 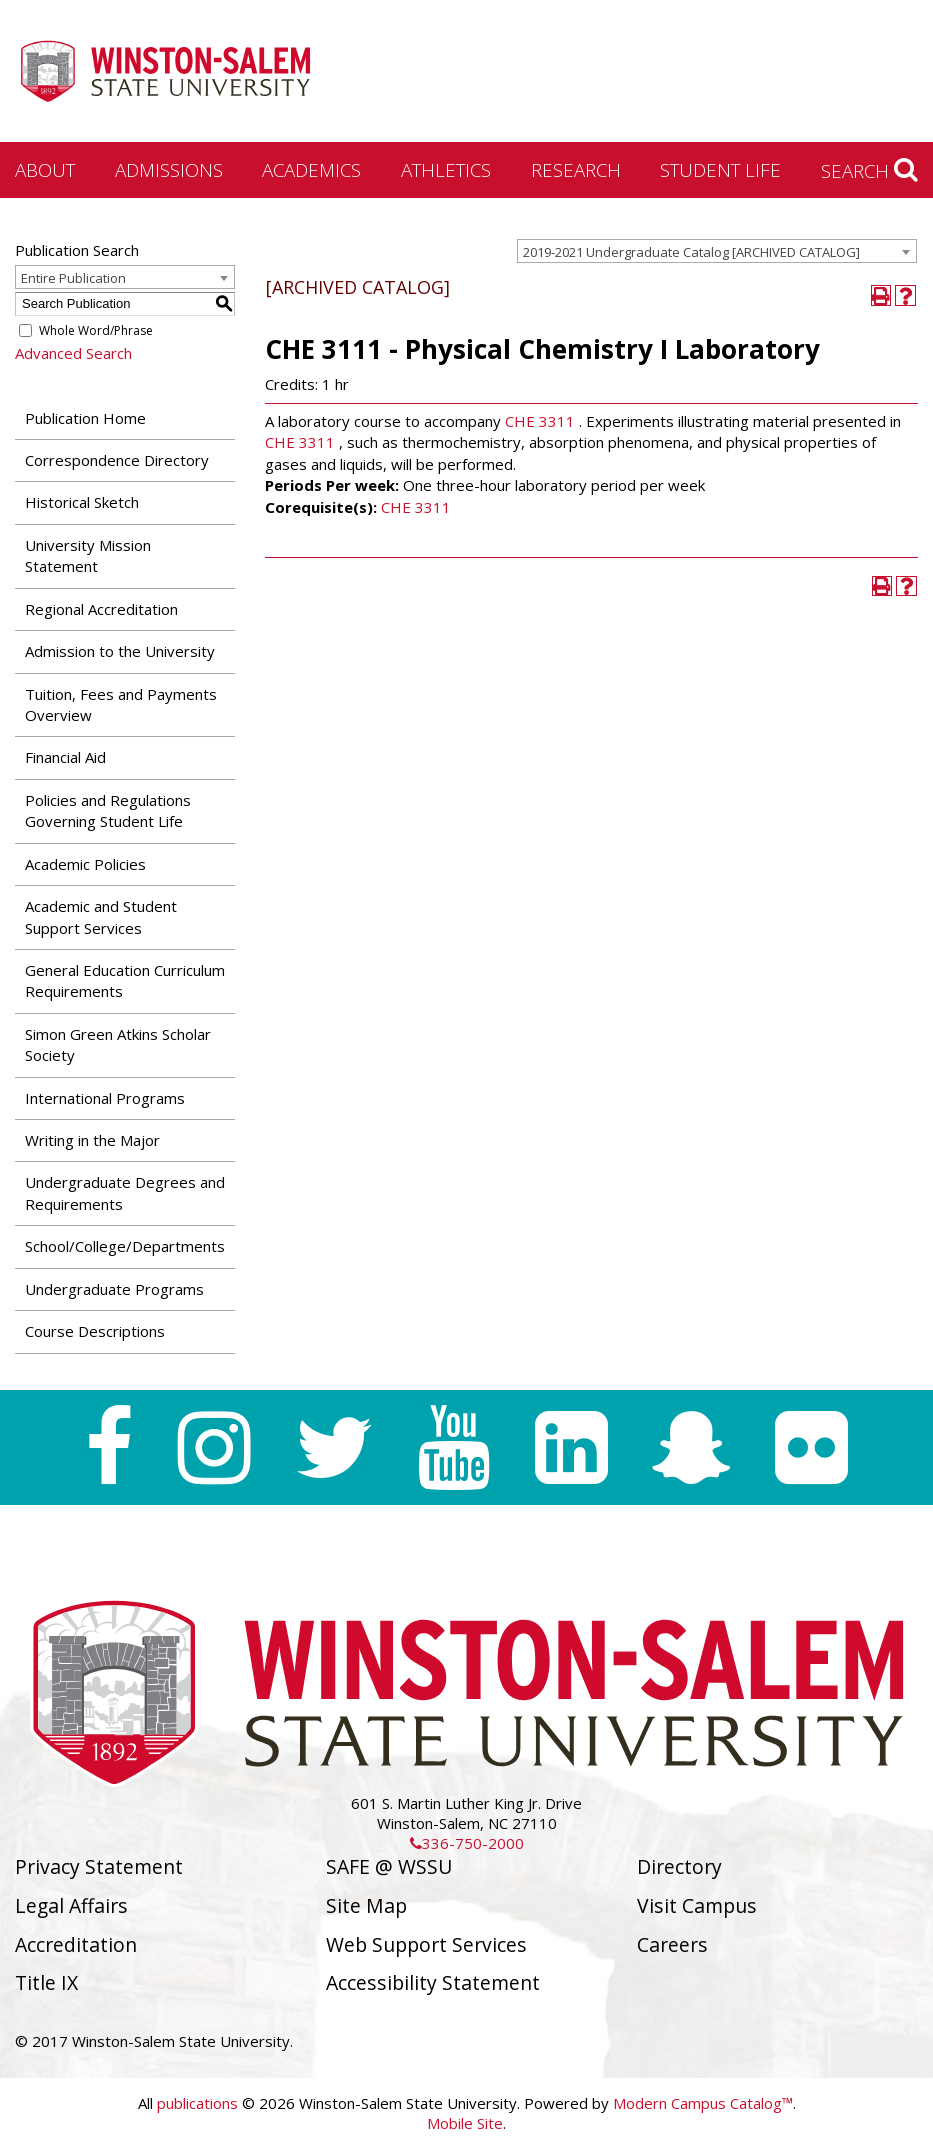 I want to click on School/College/Departments, so click(x=125, y=1246).